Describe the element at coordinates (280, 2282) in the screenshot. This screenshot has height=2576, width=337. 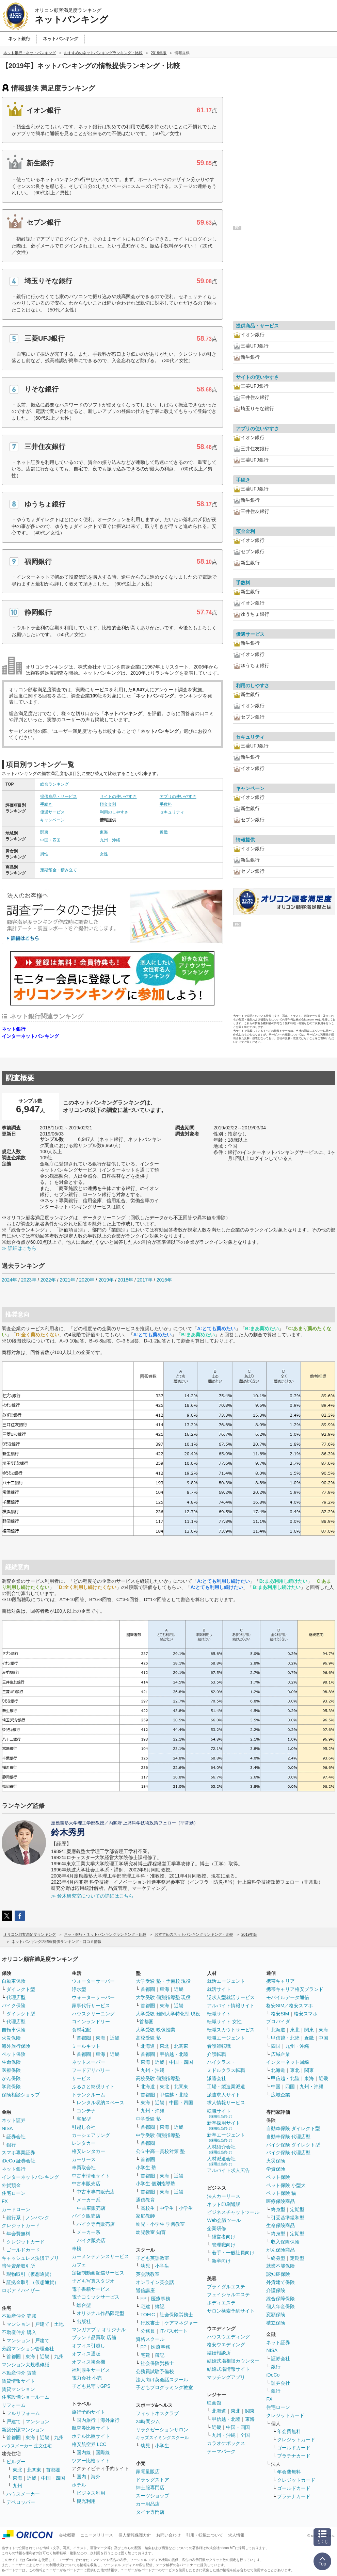
I see `外貨建て保険` at that location.